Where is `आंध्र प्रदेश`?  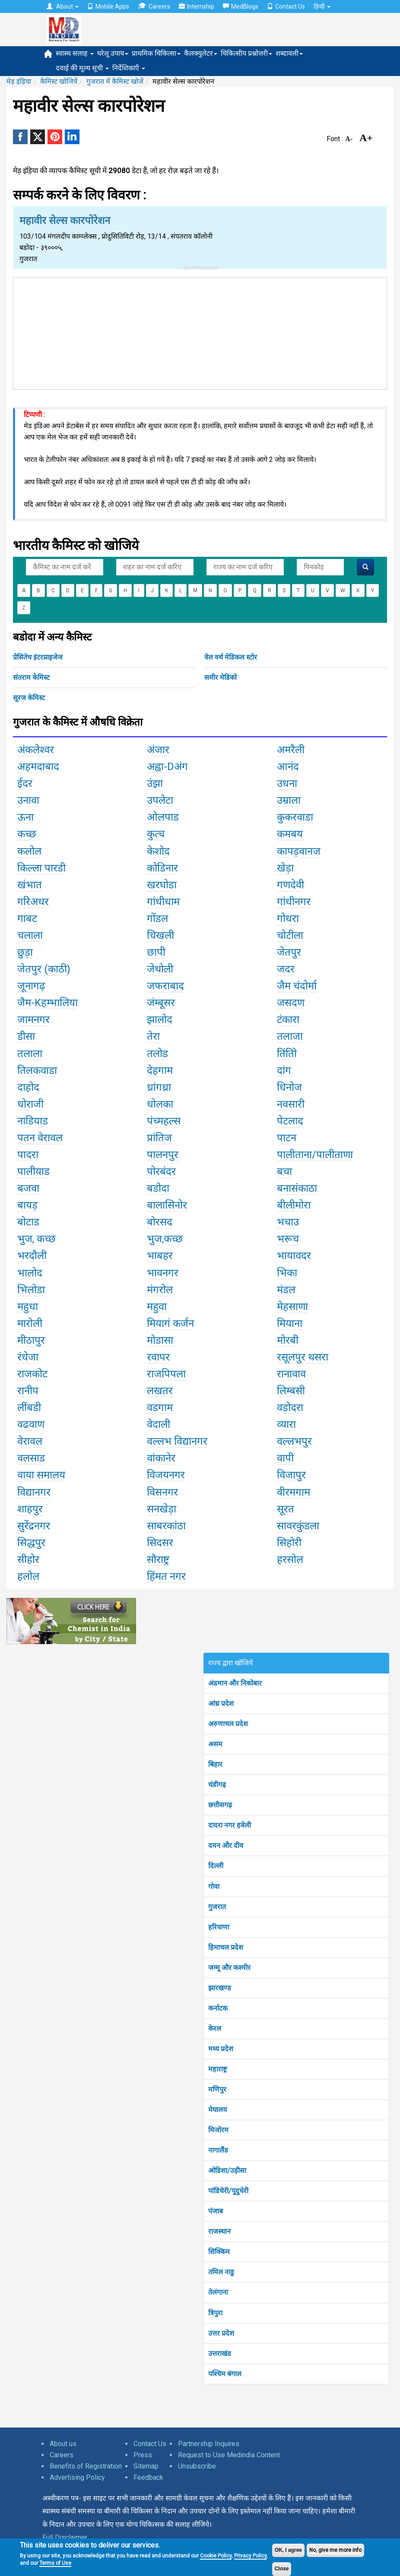
आंध्र प्रदेश is located at coordinates (221, 1703).